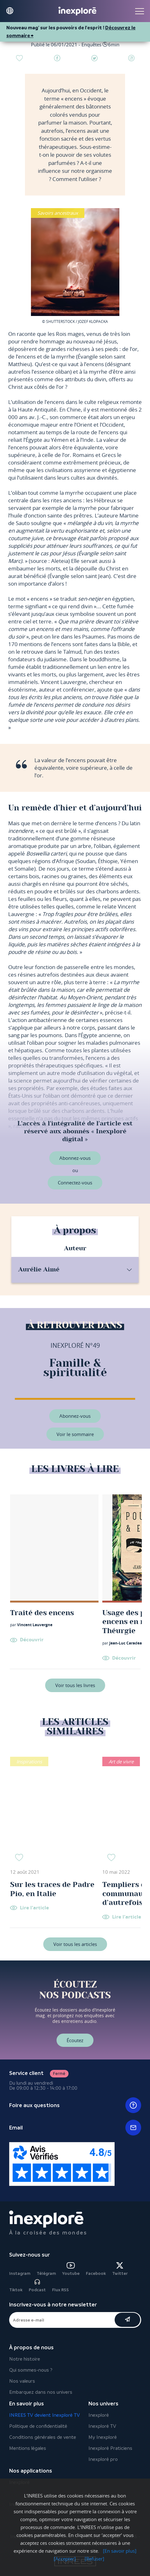 This screenshot has height=2576, width=150. Describe the element at coordinates (44, 2415) in the screenshot. I see `INREES TV devient Inexploré TV` at that location.